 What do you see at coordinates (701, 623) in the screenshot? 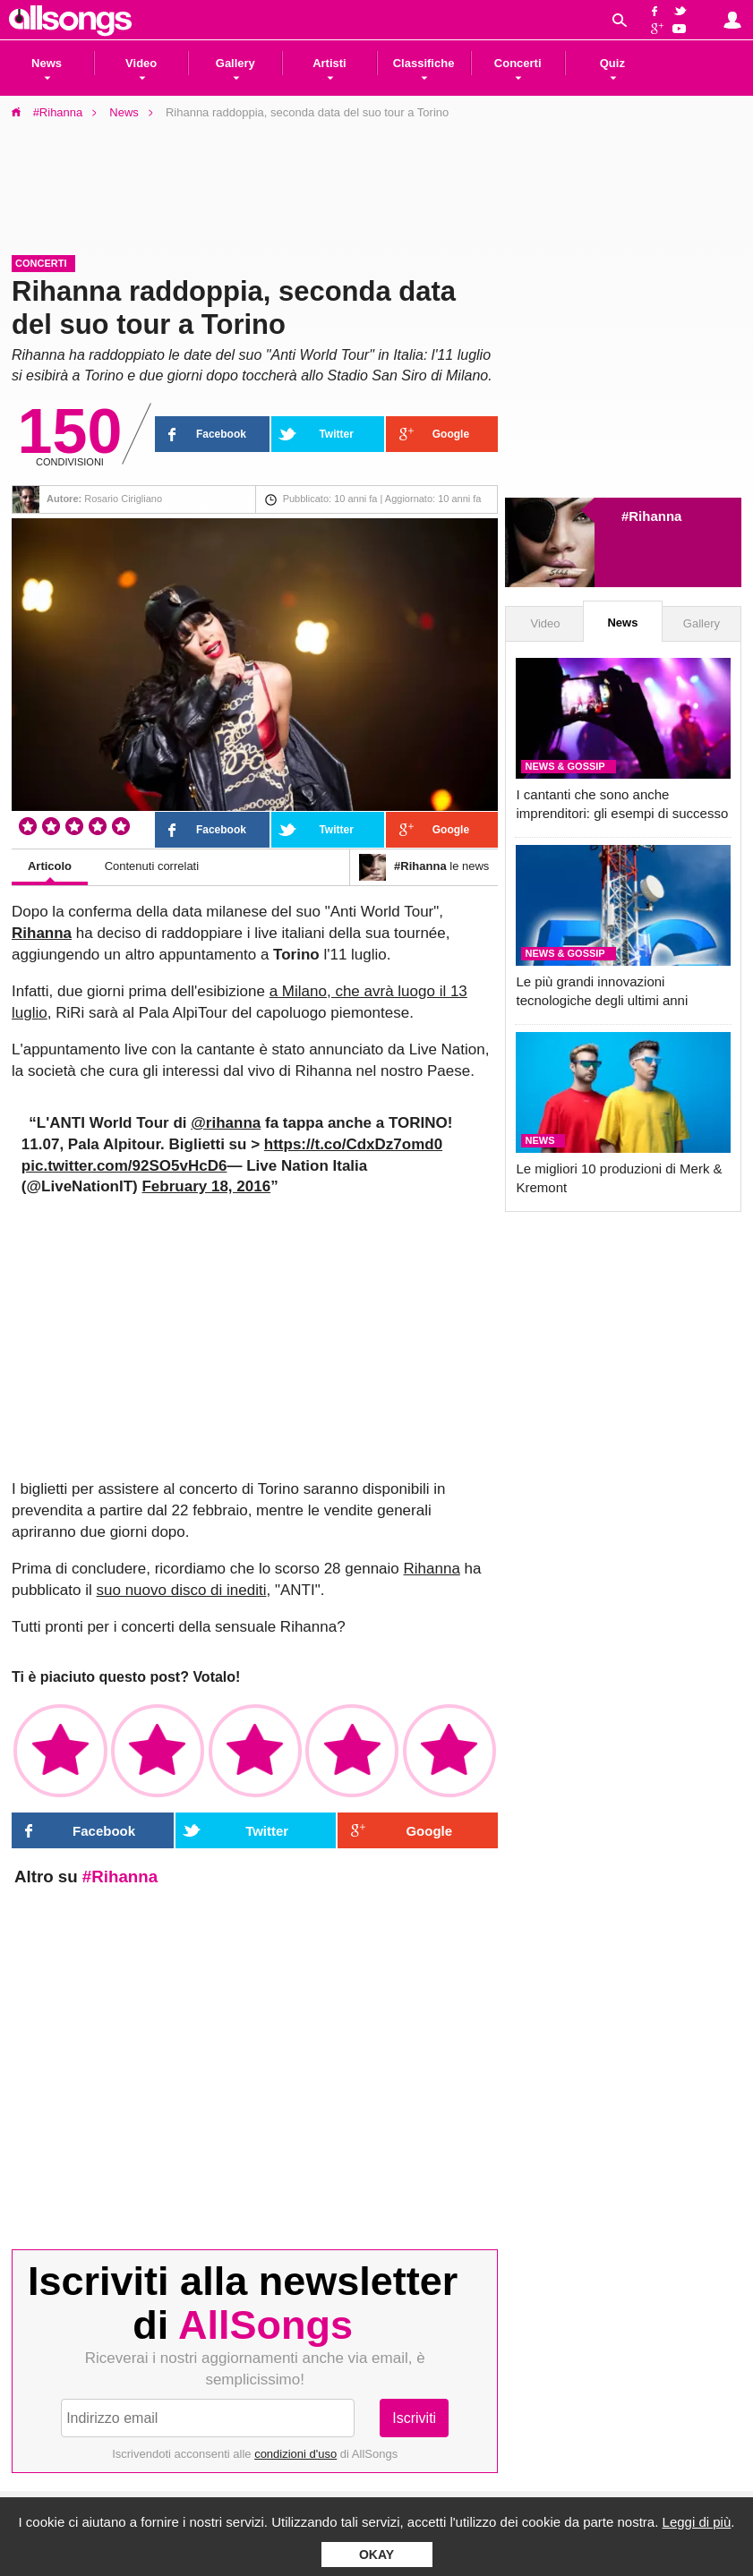
I see `Gallery` at bounding box center [701, 623].